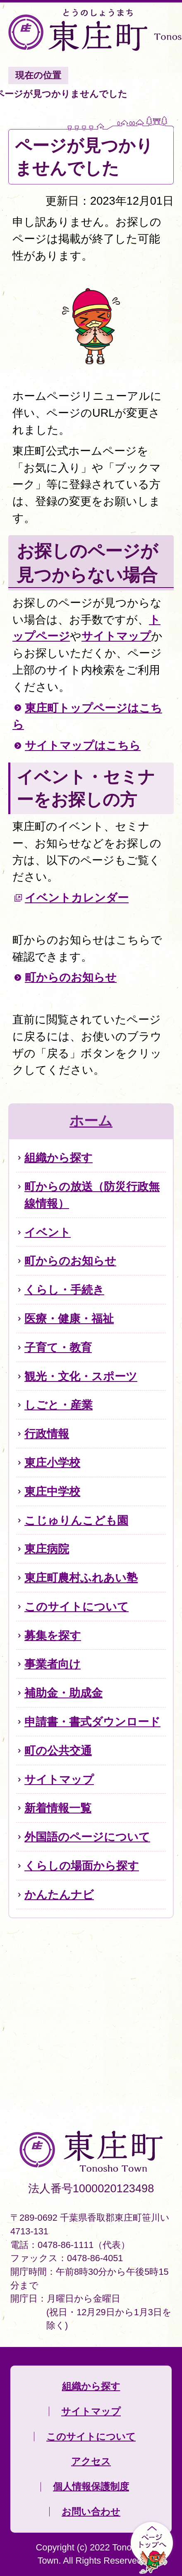 The image size is (182, 2576). Describe the element at coordinates (69, 1318) in the screenshot. I see `医療・健康・福祉` at that location.